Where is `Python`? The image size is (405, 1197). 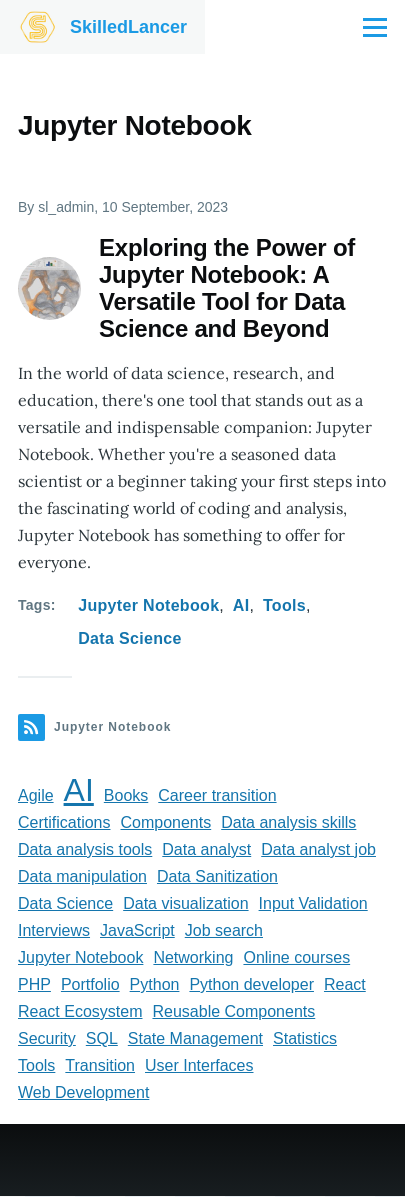
Python is located at coordinates (155, 984).